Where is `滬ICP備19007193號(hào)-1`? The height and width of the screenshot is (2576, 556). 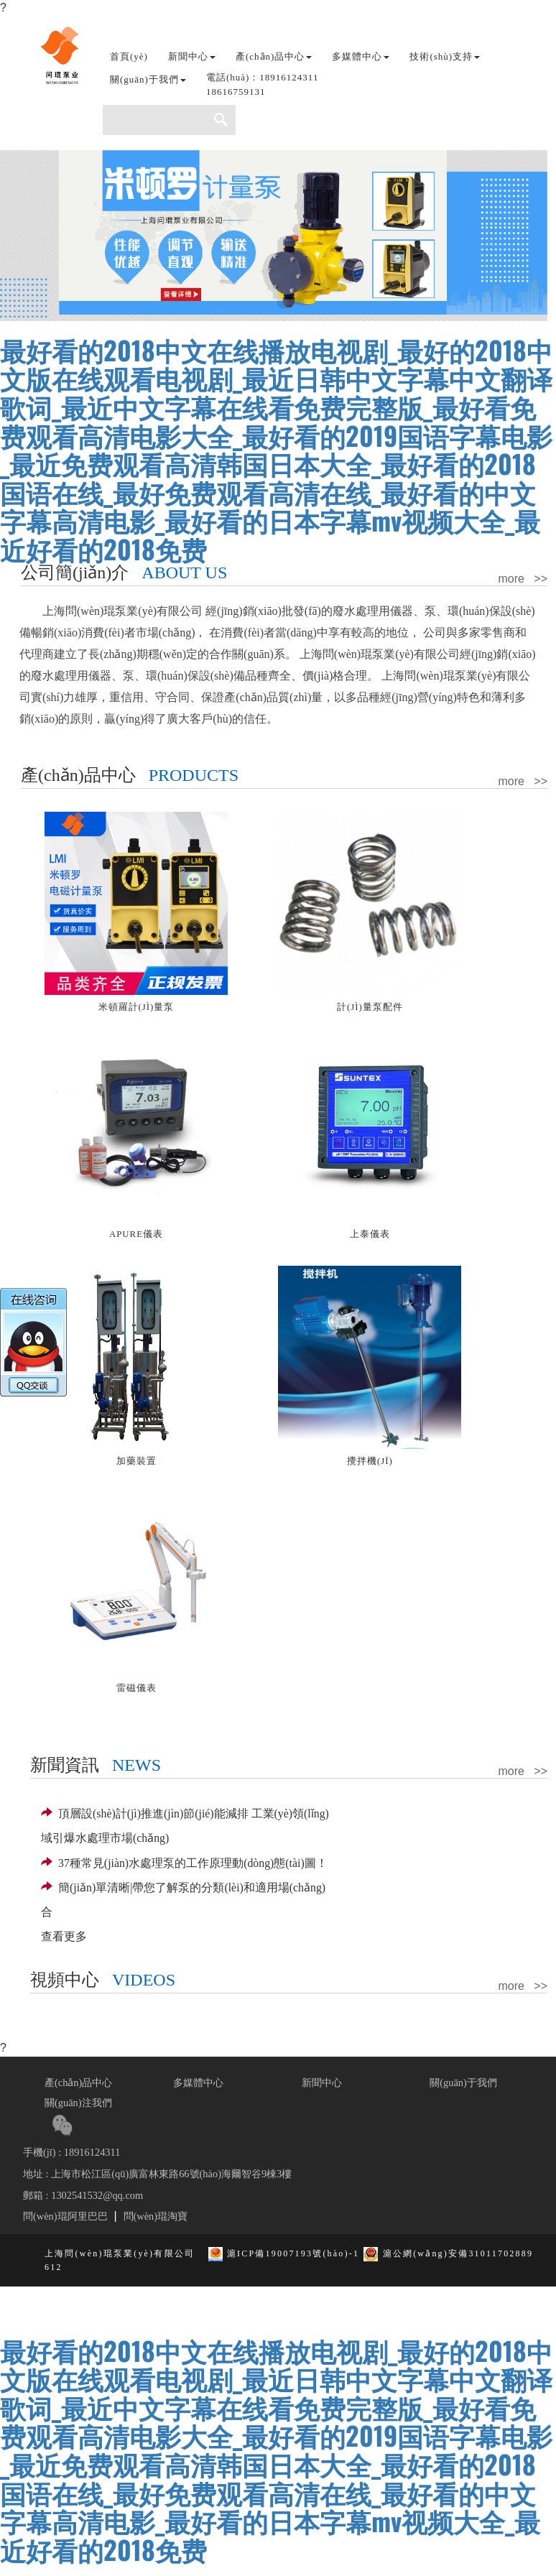 滬ICP備19007193號(hào)-1 is located at coordinates (293, 2253).